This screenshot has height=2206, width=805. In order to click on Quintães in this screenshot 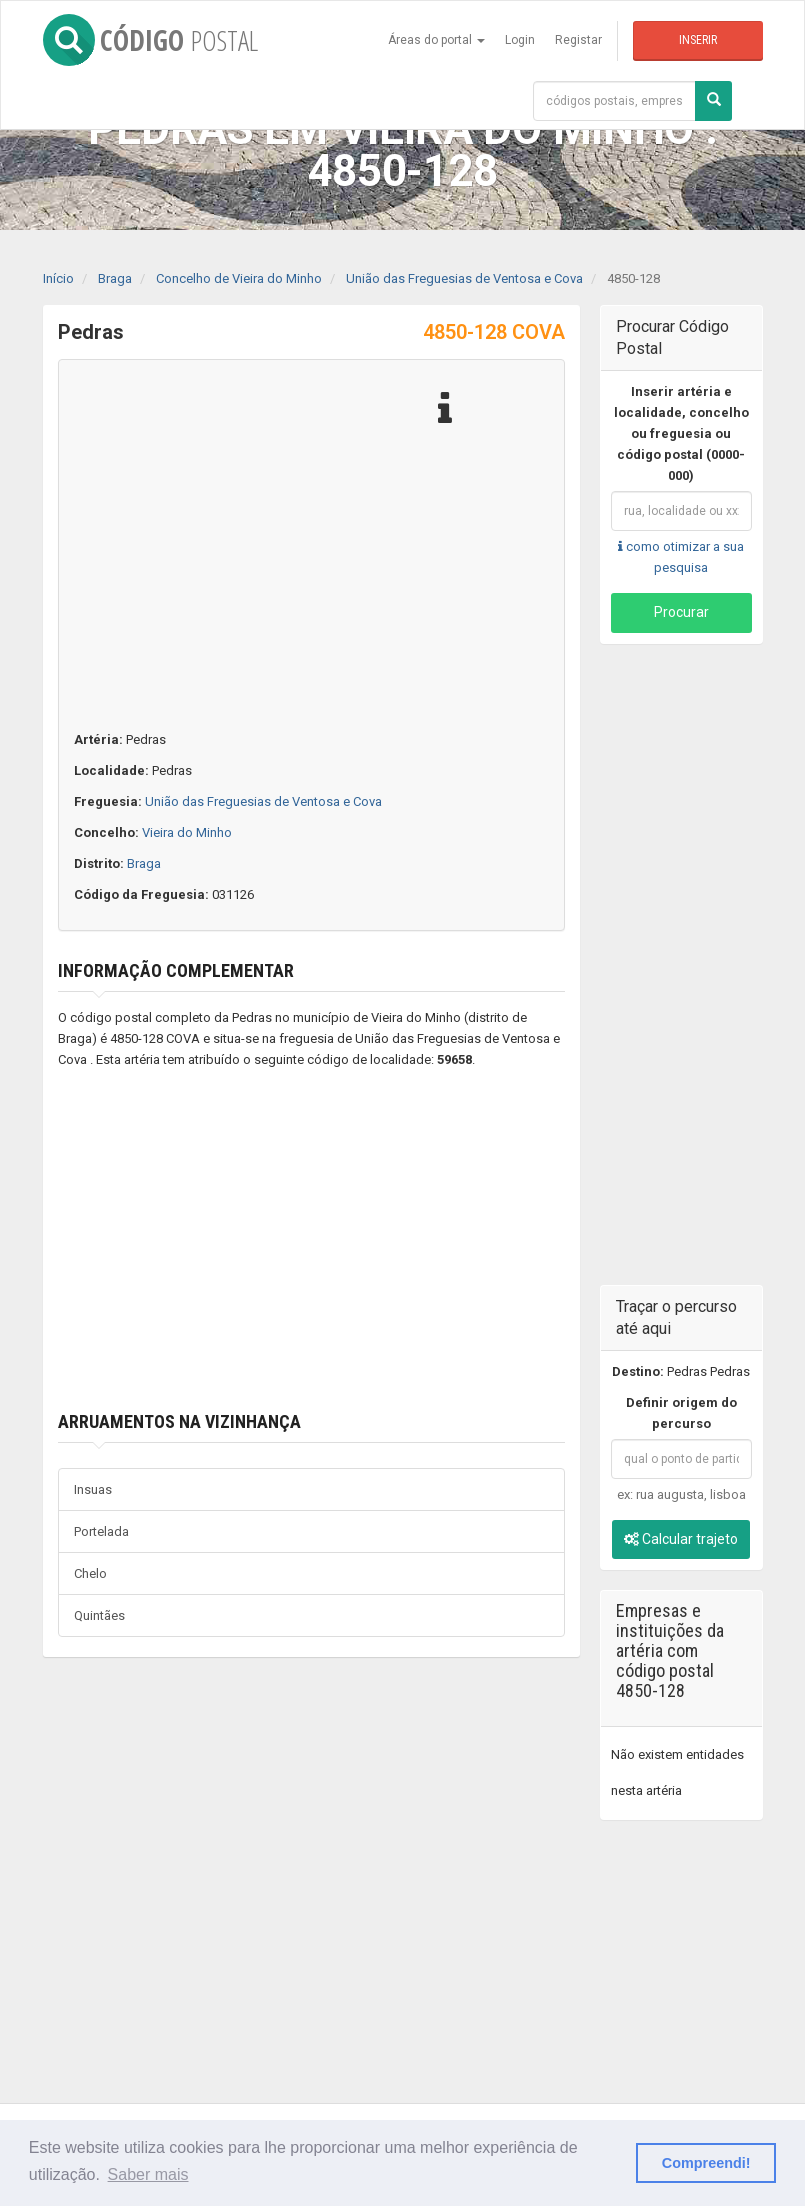, I will do `click(99, 1615)`.